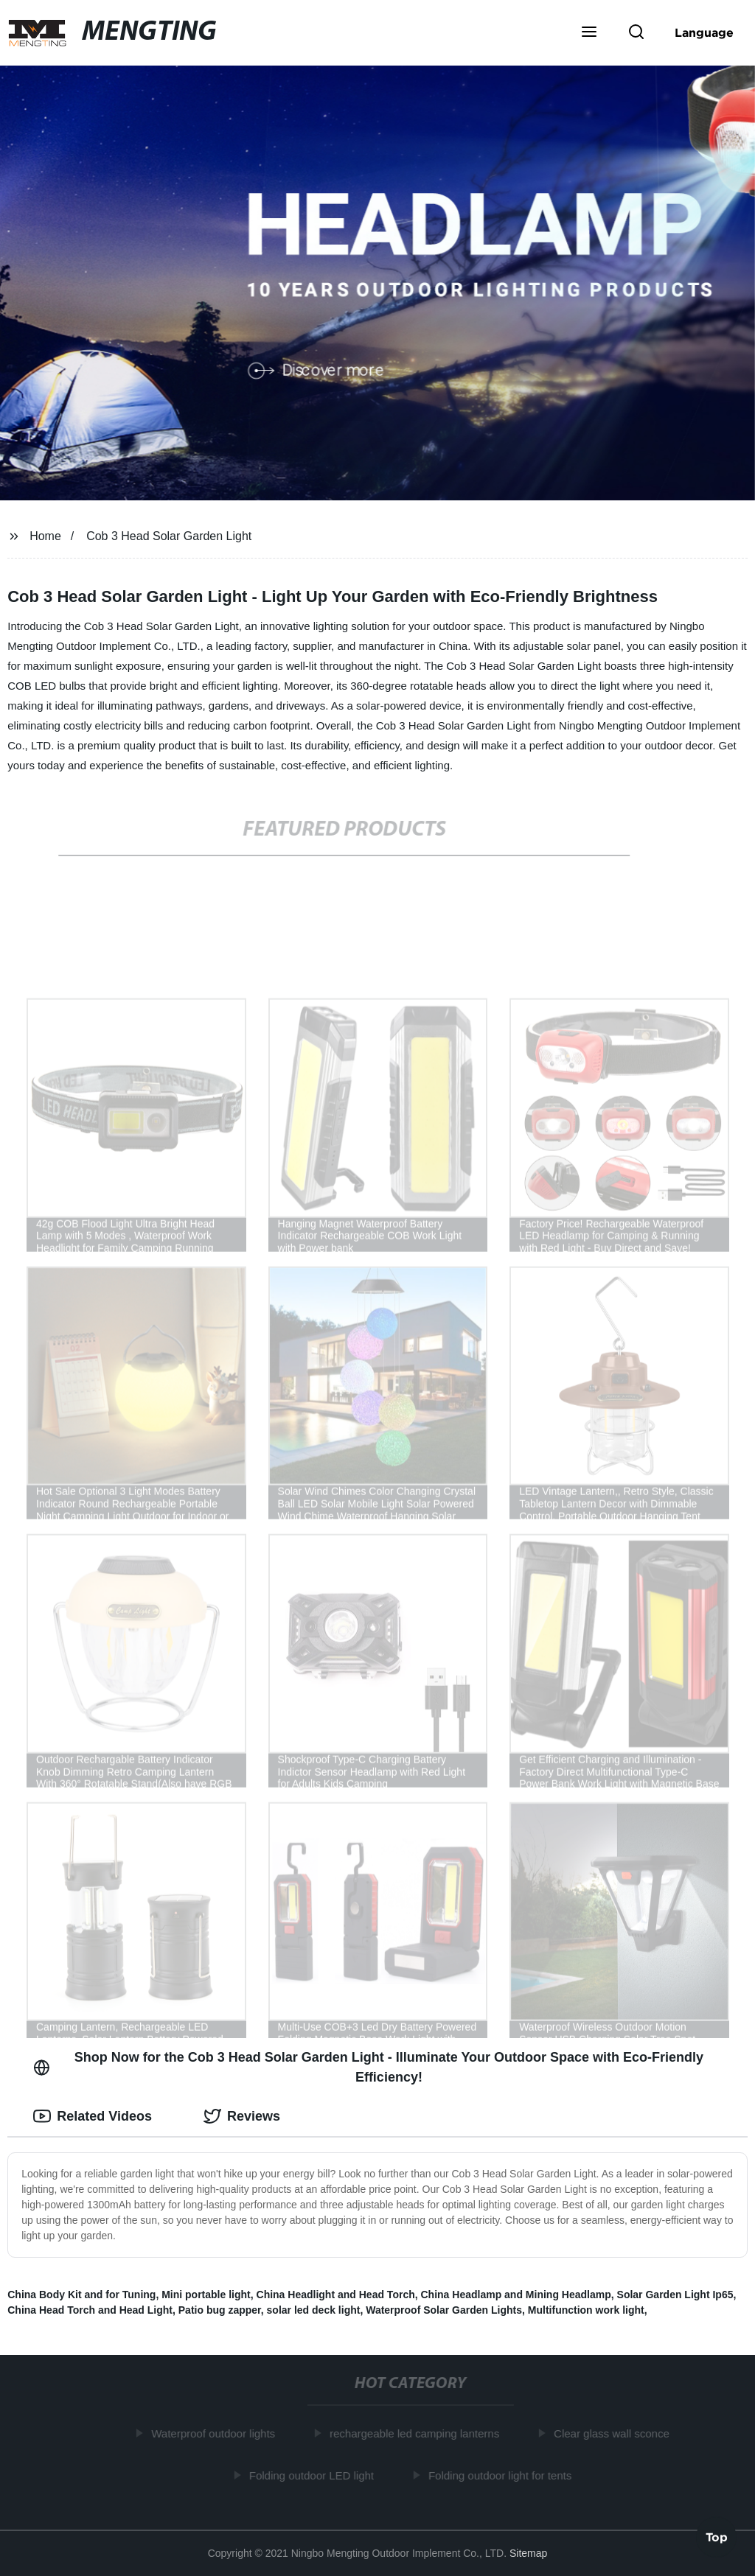  Describe the element at coordinates (90, 2310) in the screenshot. I see `China Head Torch and Head Light` at that location.